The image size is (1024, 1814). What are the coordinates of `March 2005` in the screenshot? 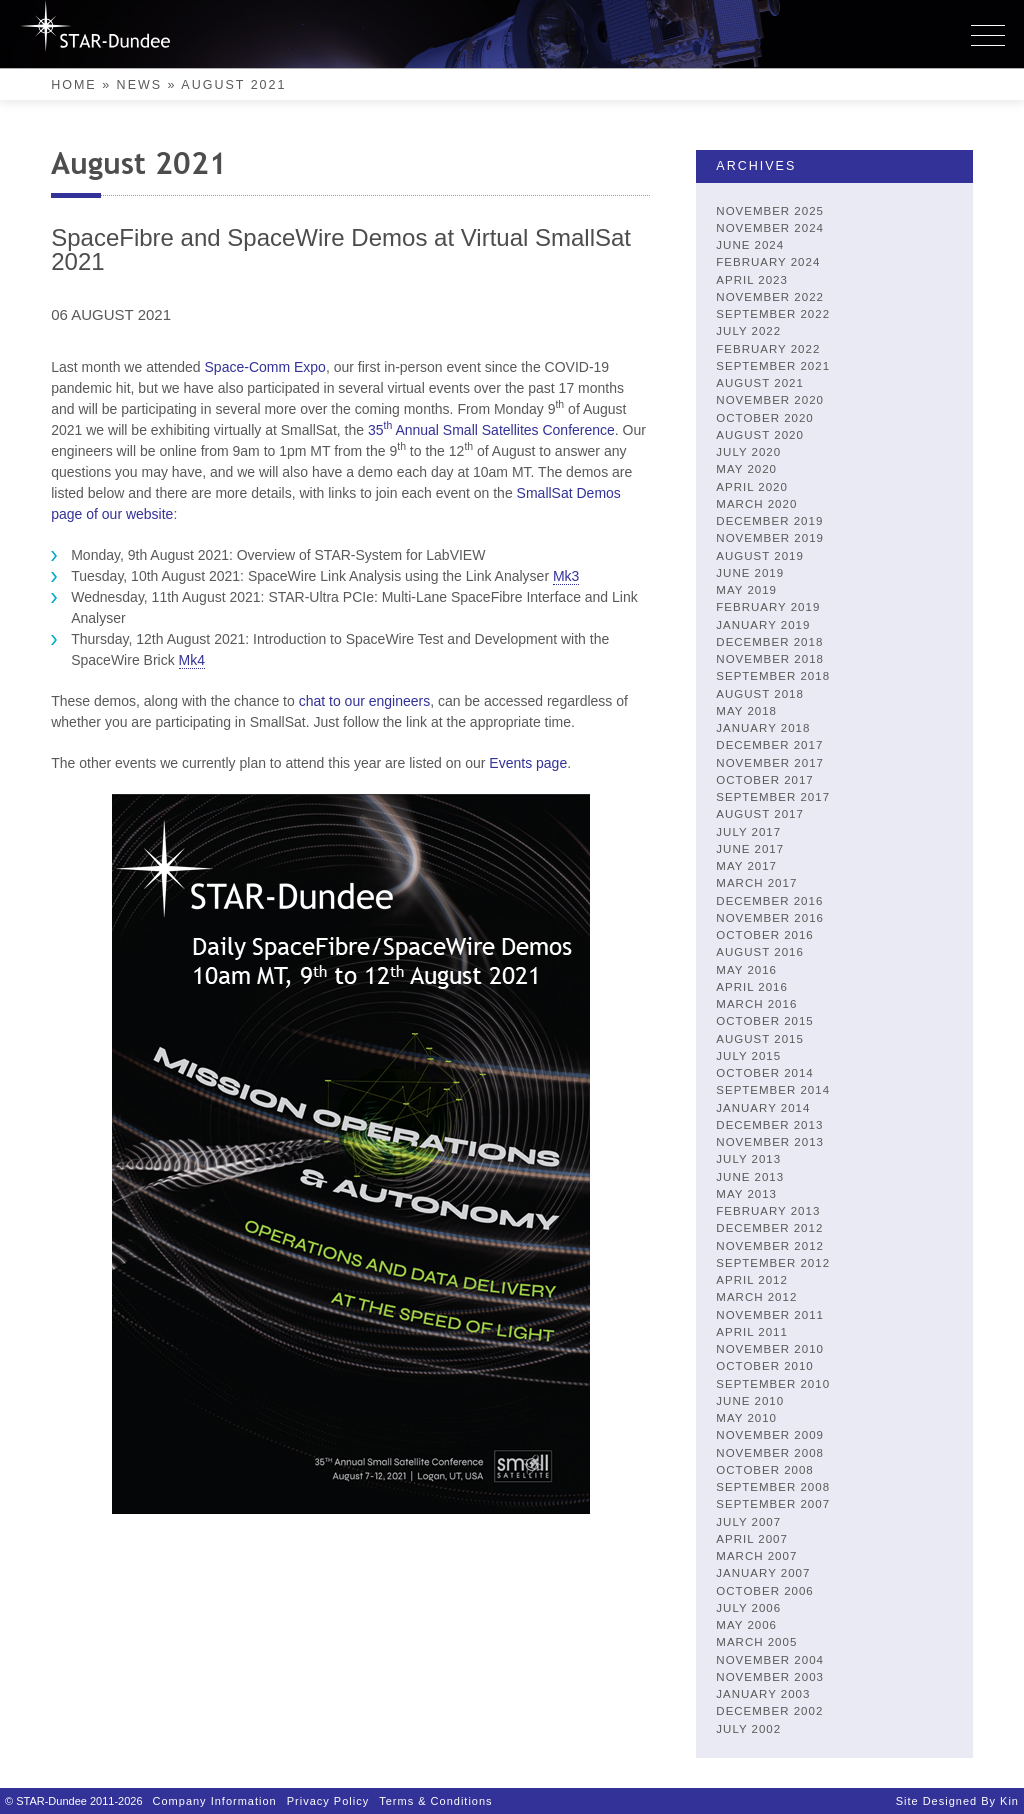 It's located at (756, 1642).